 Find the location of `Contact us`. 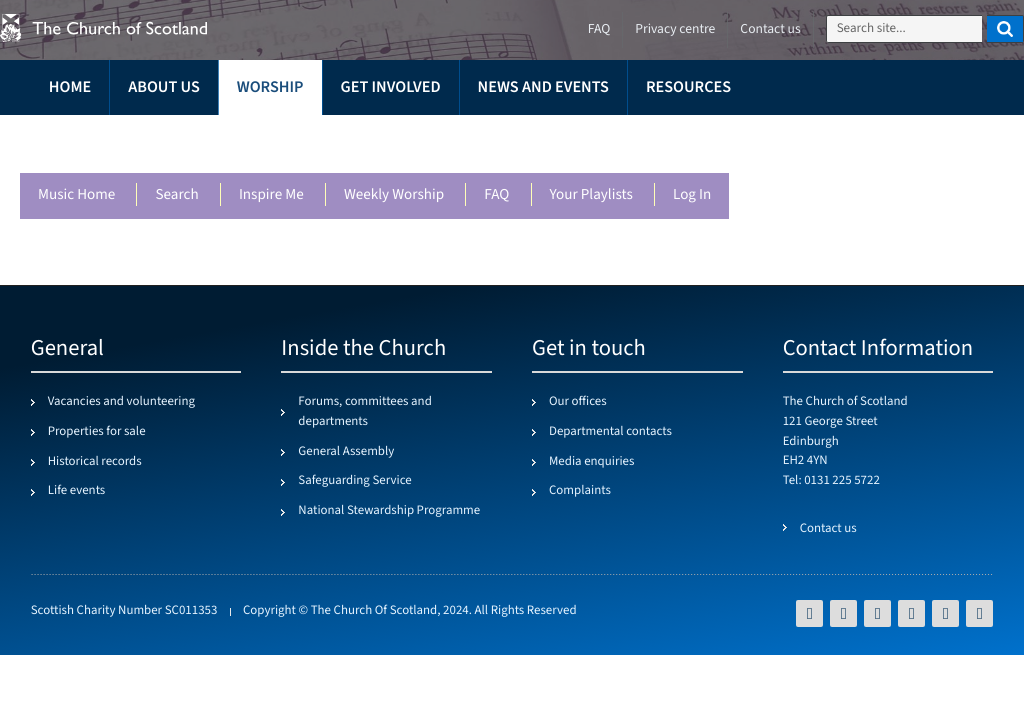

Contact us is located at coordinates (770, 29).